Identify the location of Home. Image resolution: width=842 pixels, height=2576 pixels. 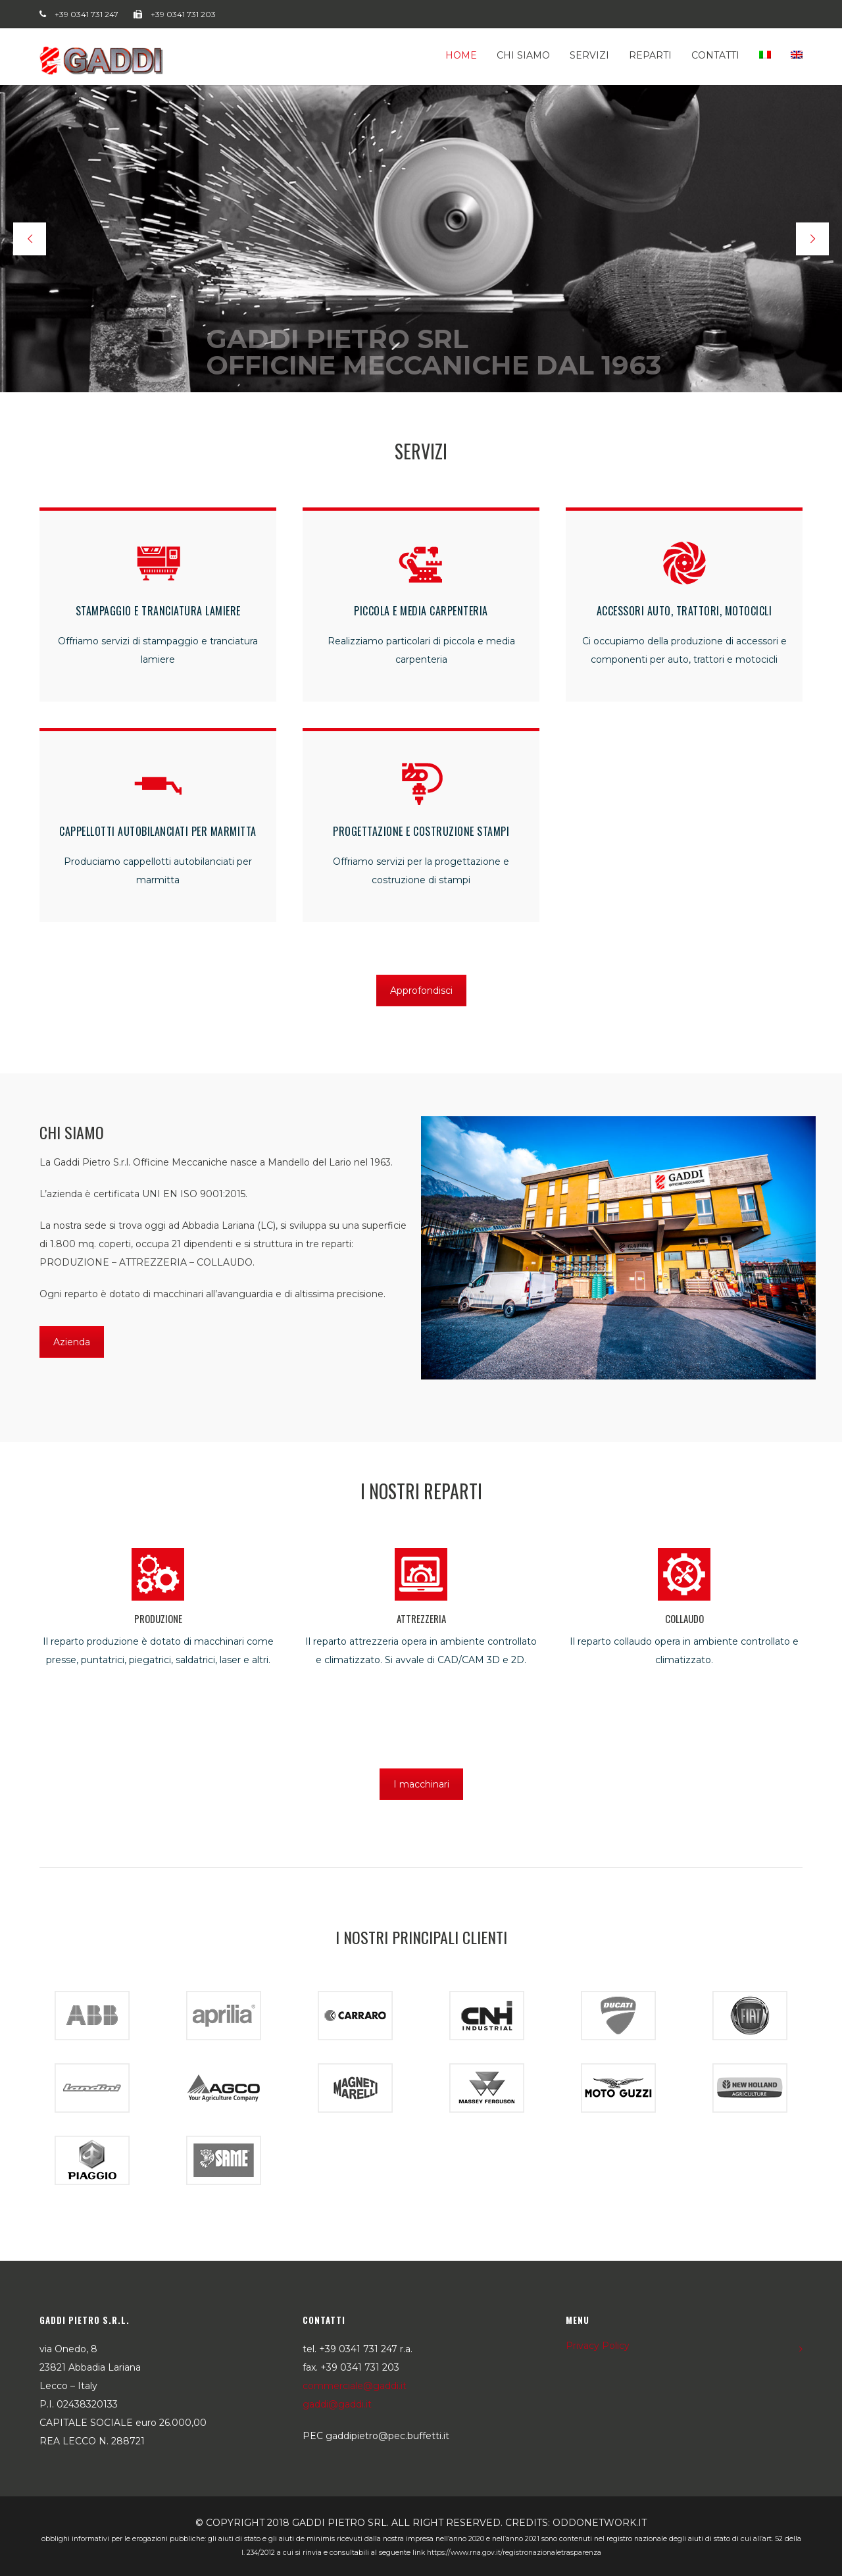
(461, 55).